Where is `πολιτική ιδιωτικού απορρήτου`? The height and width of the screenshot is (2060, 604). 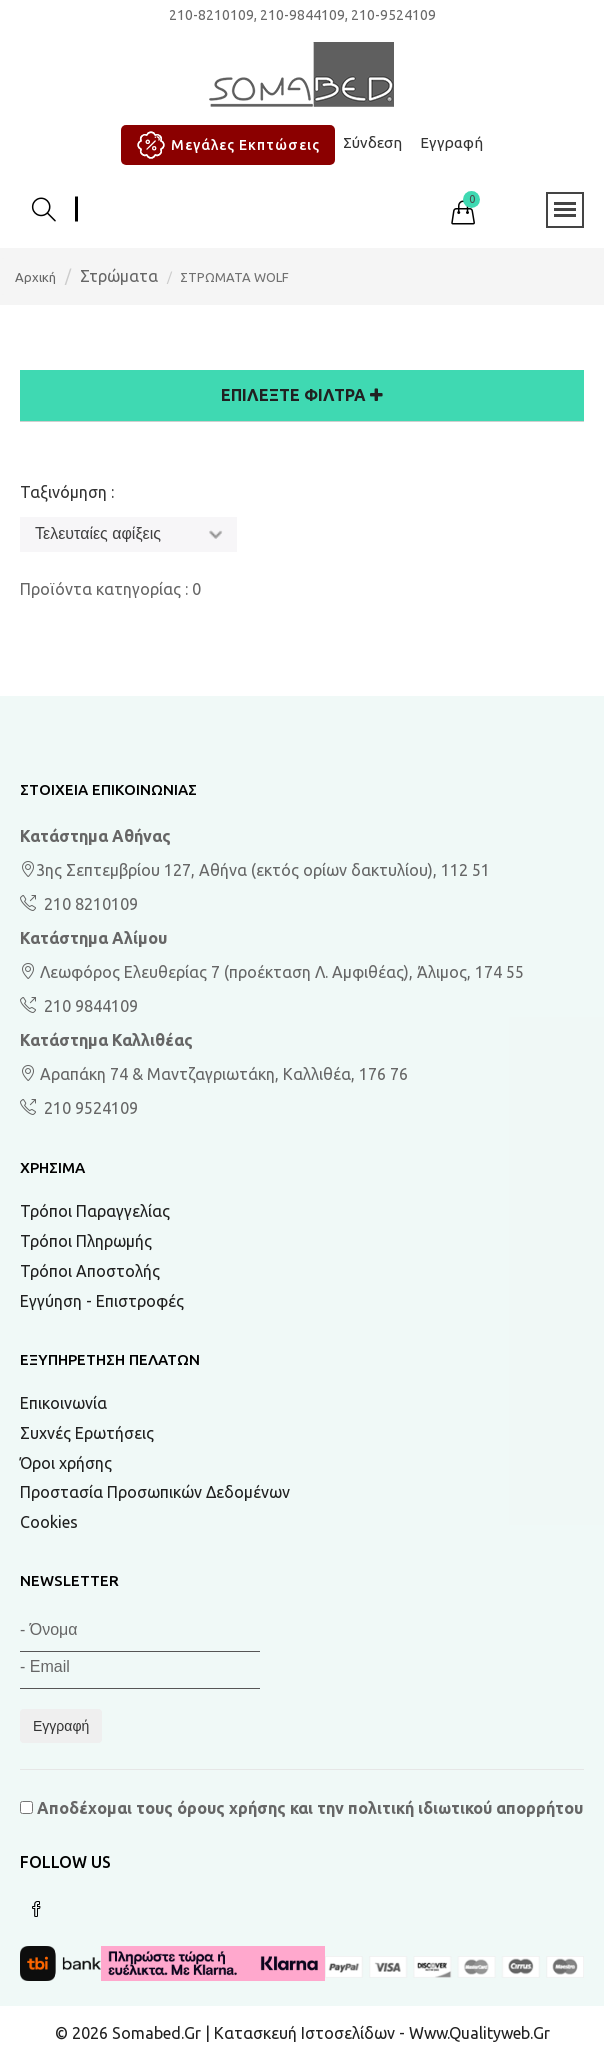
πολιτική ιδιωτικού απορρήτου is located at coordinates (465, 1808).